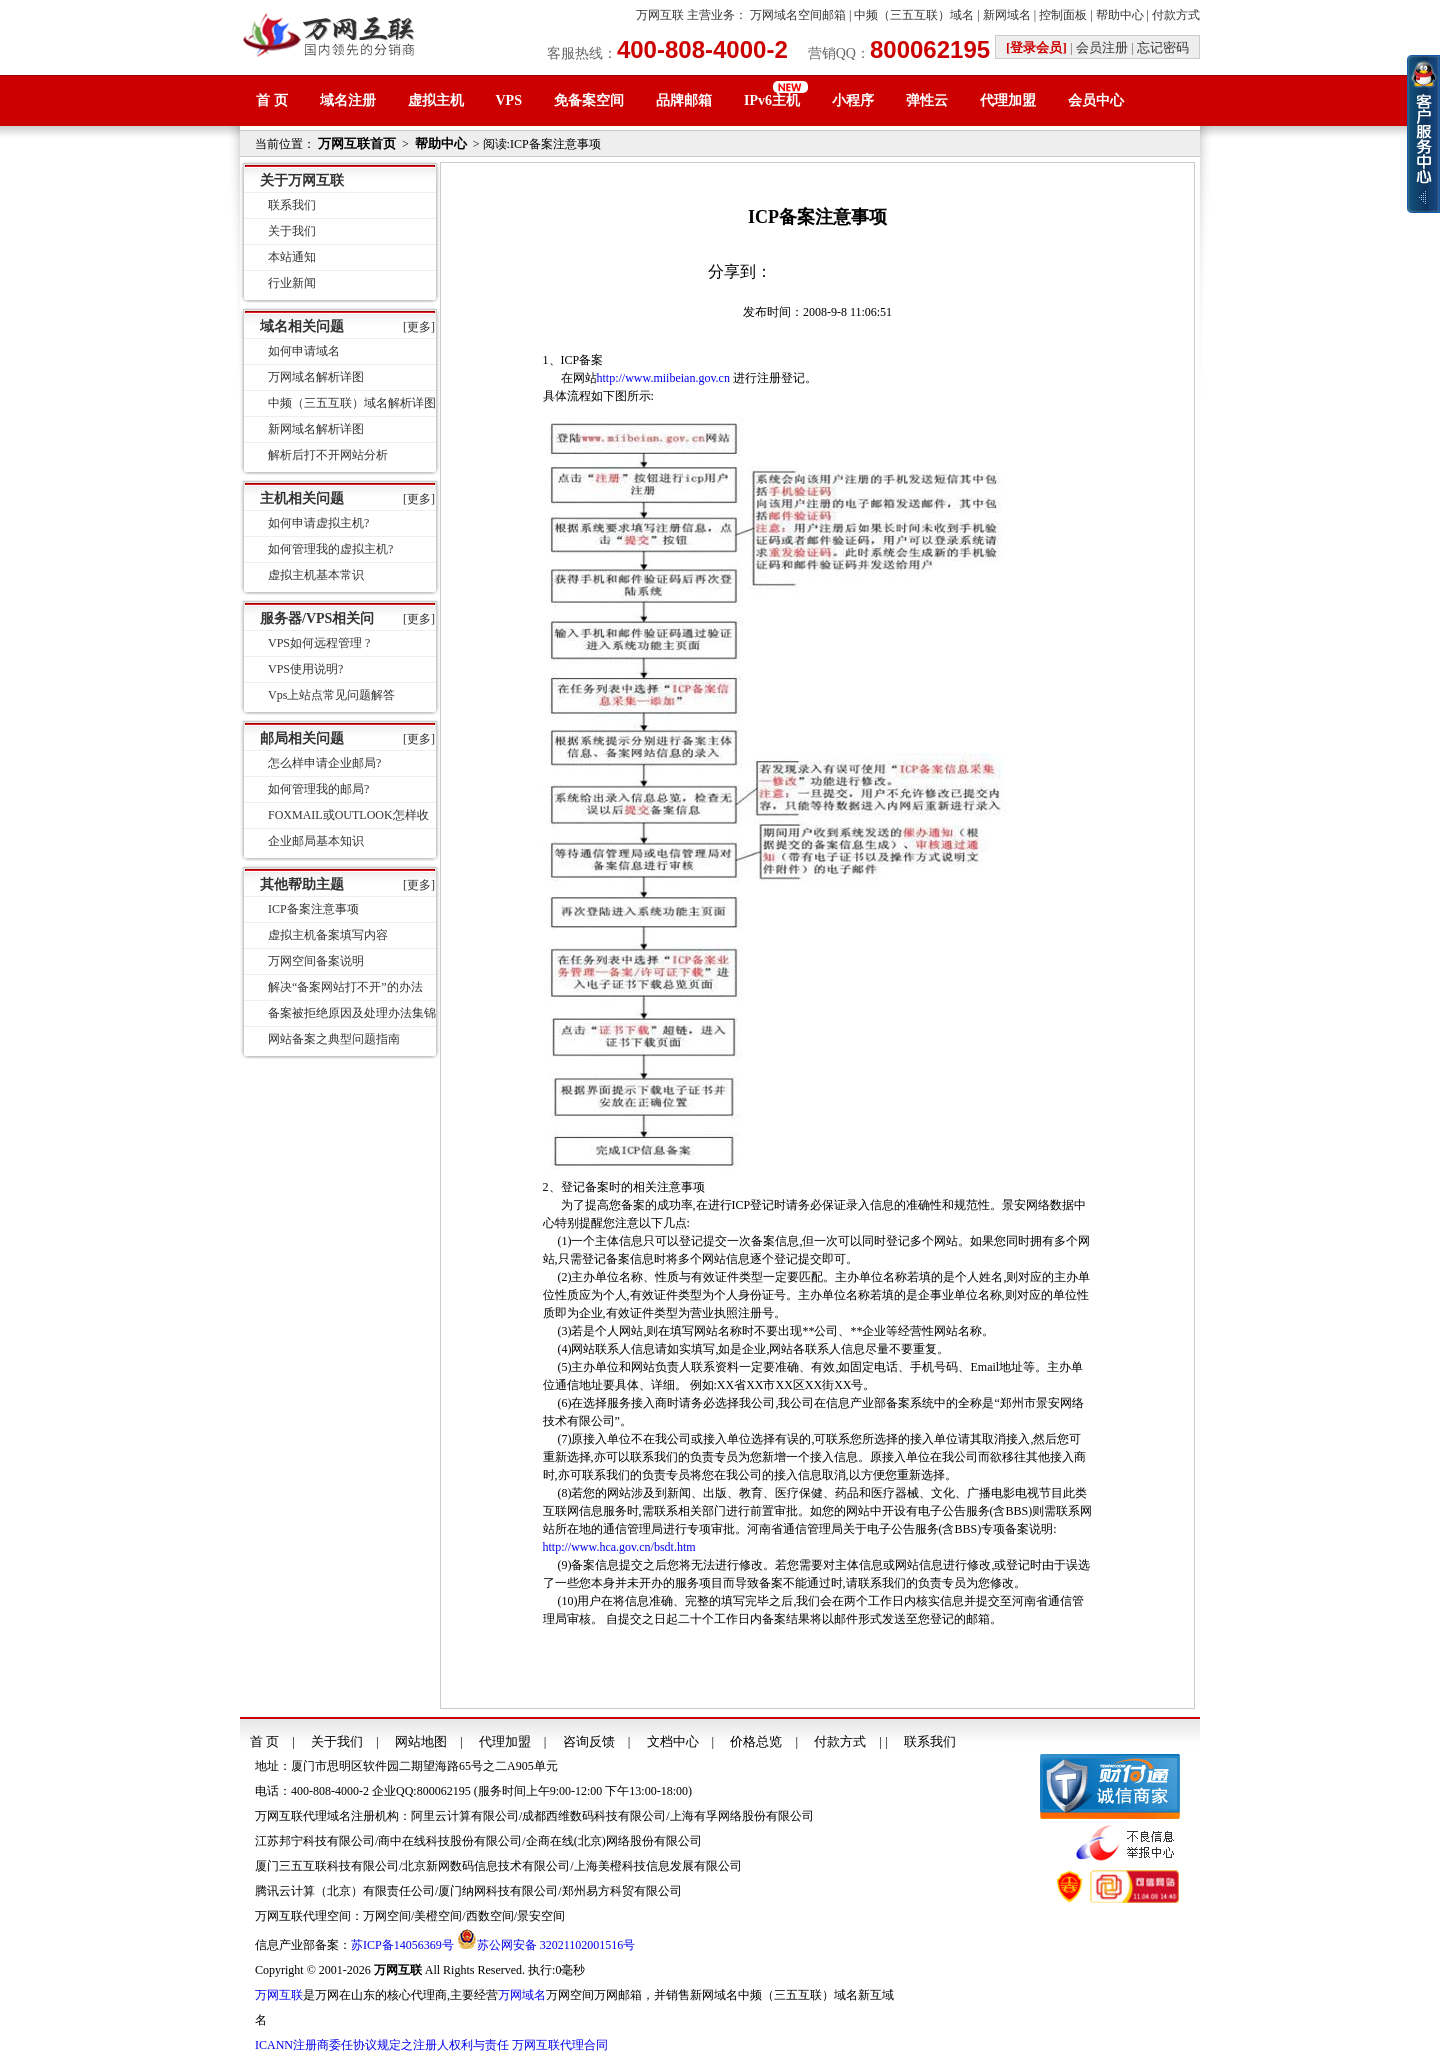 The height and width of the screenshot is (2058, 1440). Describe the element at coordinates (357, 143) in the screenshot. I see `万网互联首页` at that location.